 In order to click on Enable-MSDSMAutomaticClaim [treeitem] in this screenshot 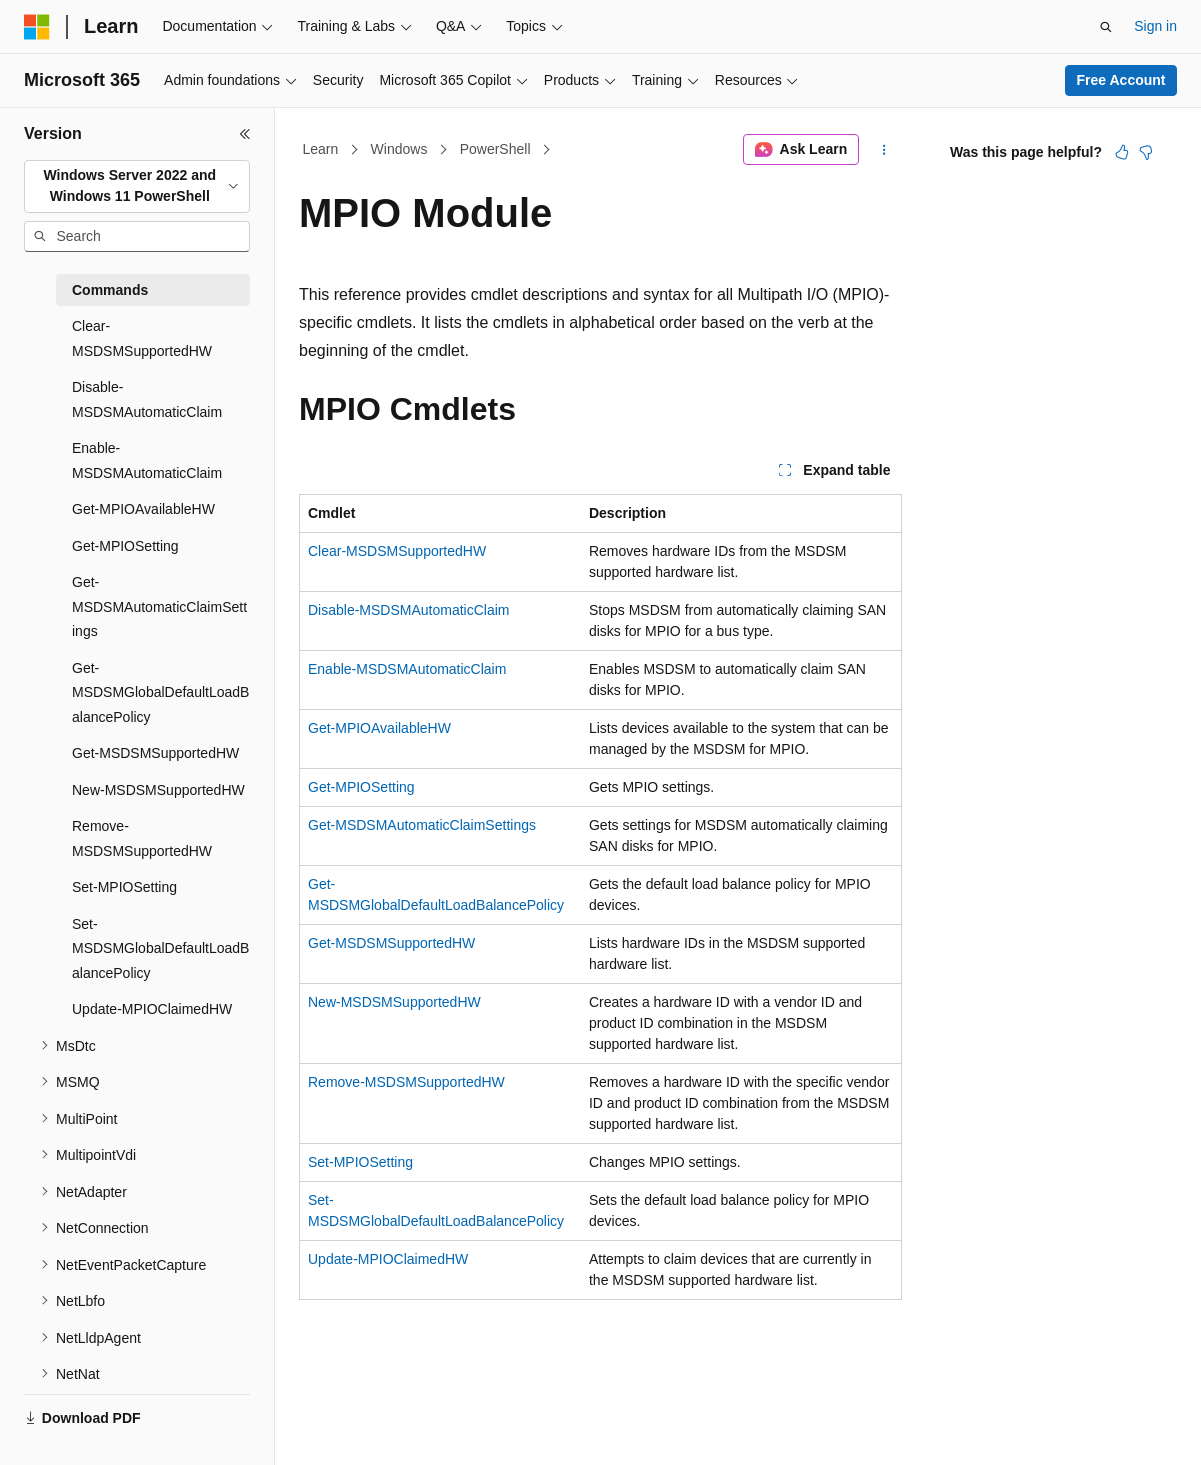, I will do `click(147, 460)`.